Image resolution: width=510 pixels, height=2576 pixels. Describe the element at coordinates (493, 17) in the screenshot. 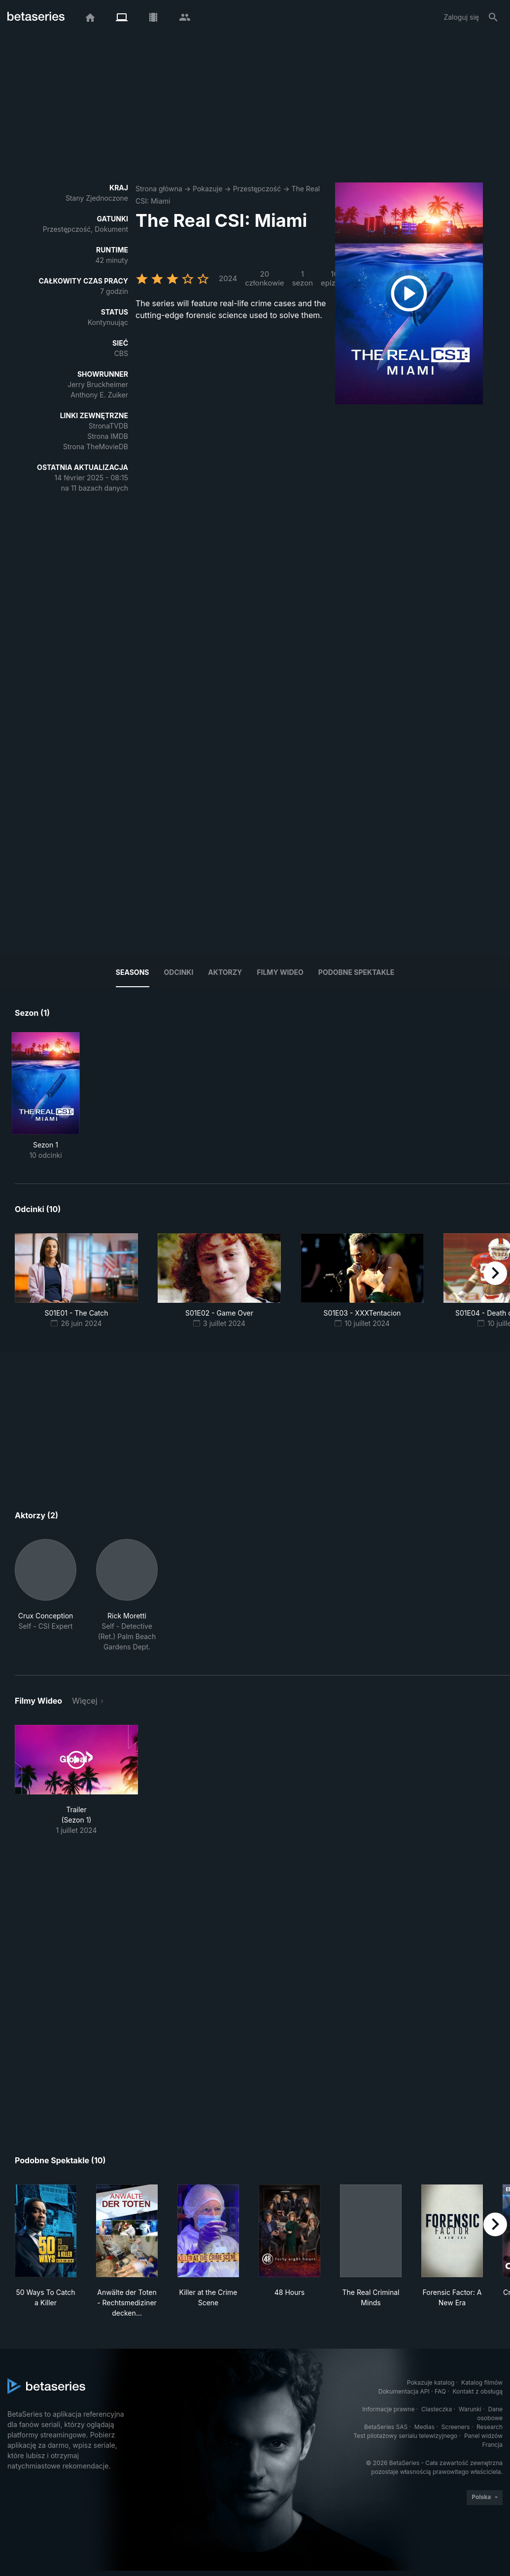

I see `[Szukaj na stronie]` at that location.